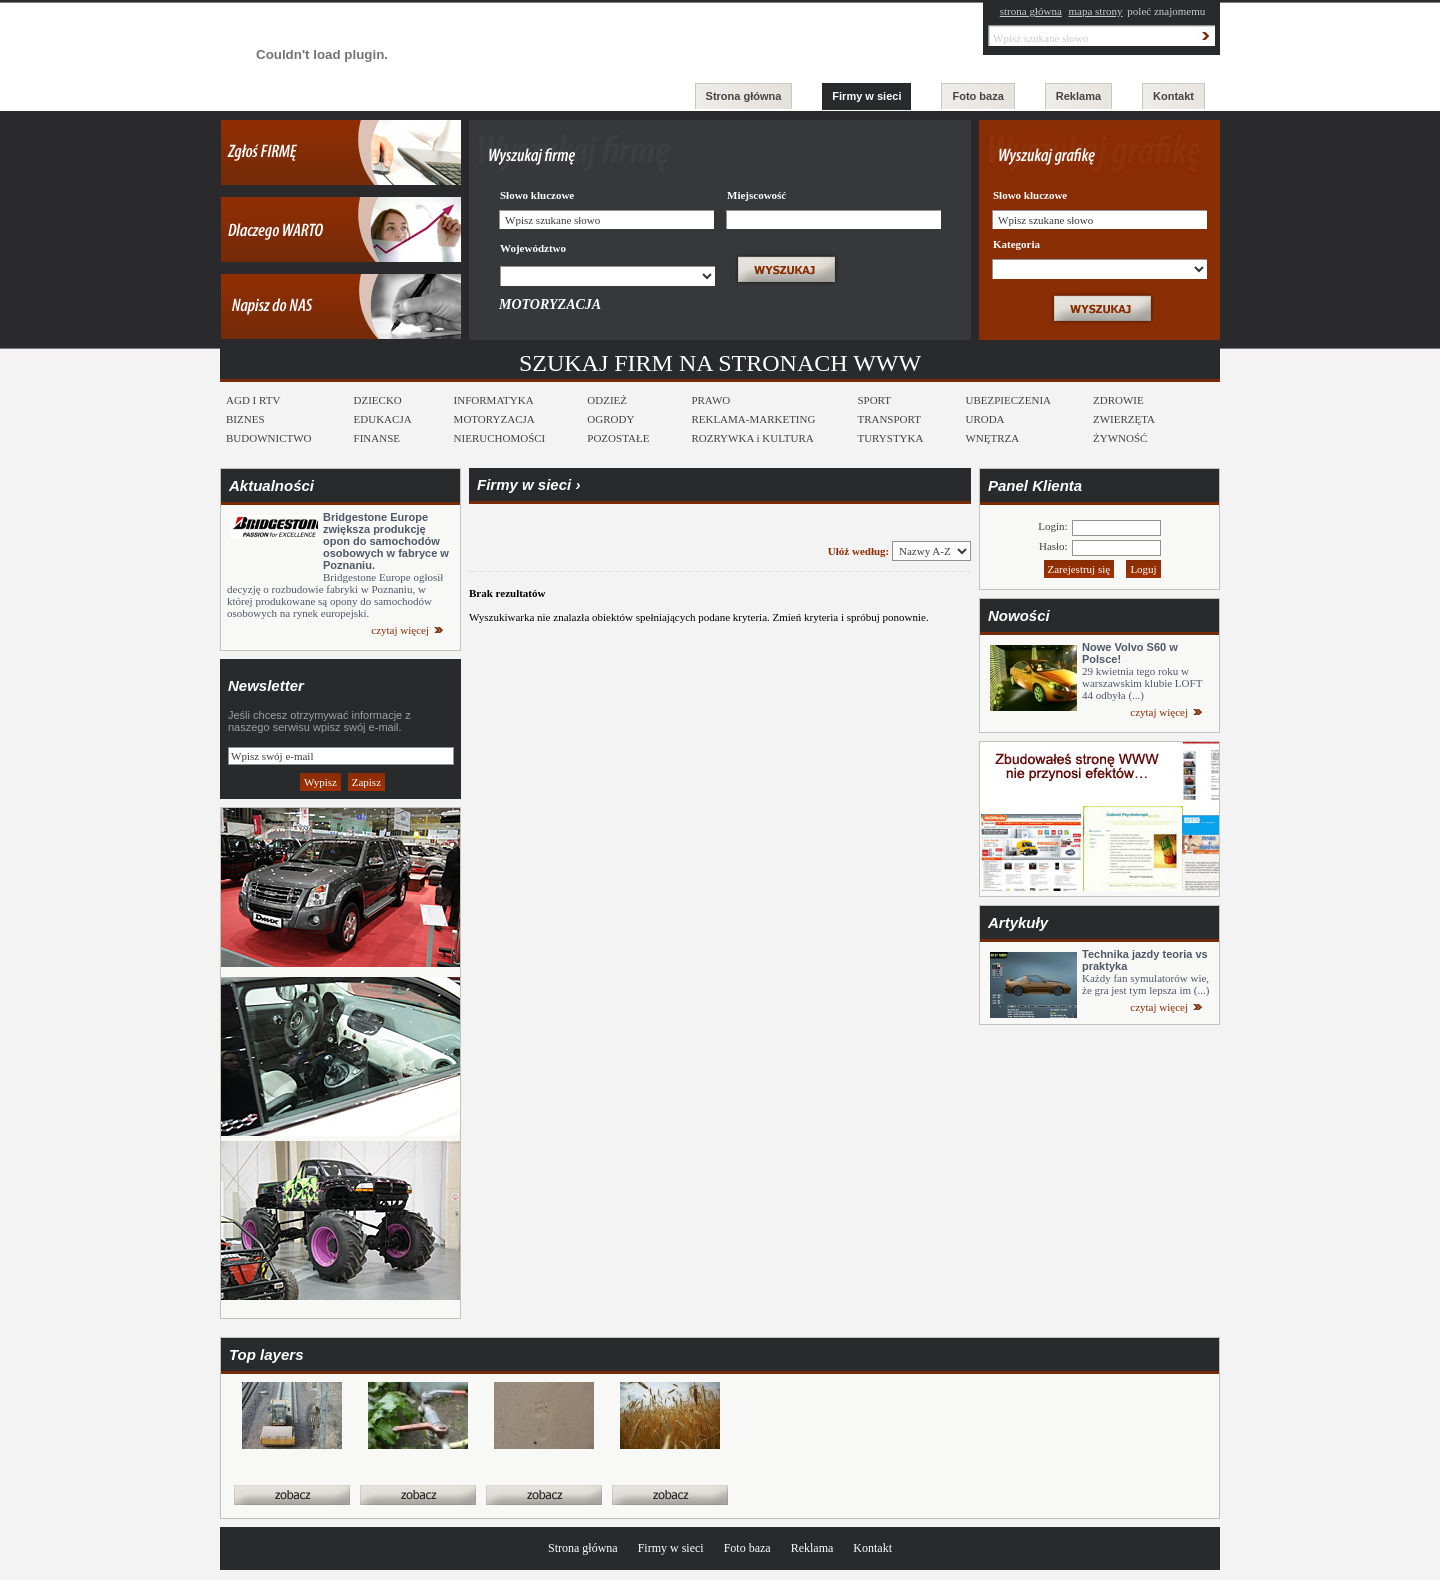  Describe the element at coordinates (866, 96) in the screenshot. I see `Firmy w sieci` at that location.